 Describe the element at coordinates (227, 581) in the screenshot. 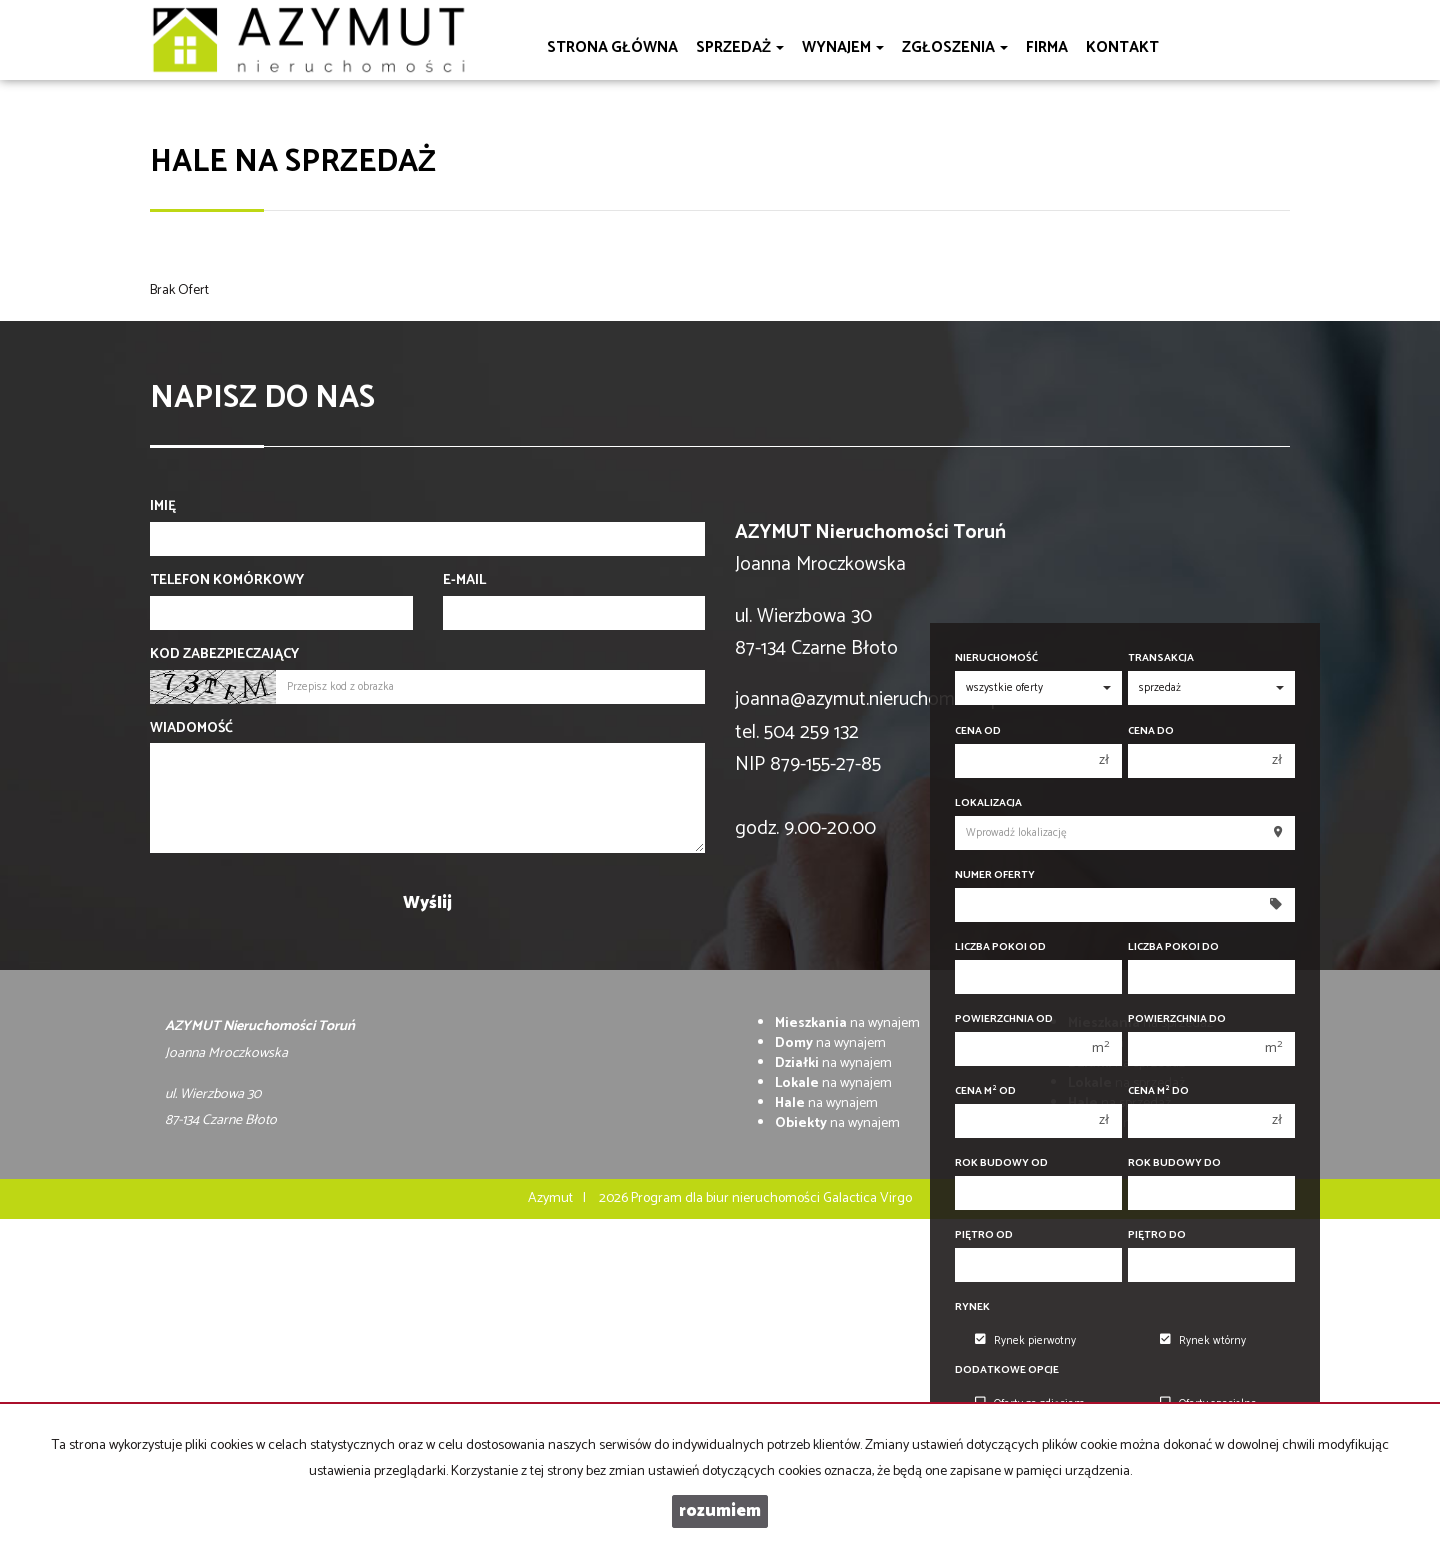

I see `Telefon komórkowy` at that location.